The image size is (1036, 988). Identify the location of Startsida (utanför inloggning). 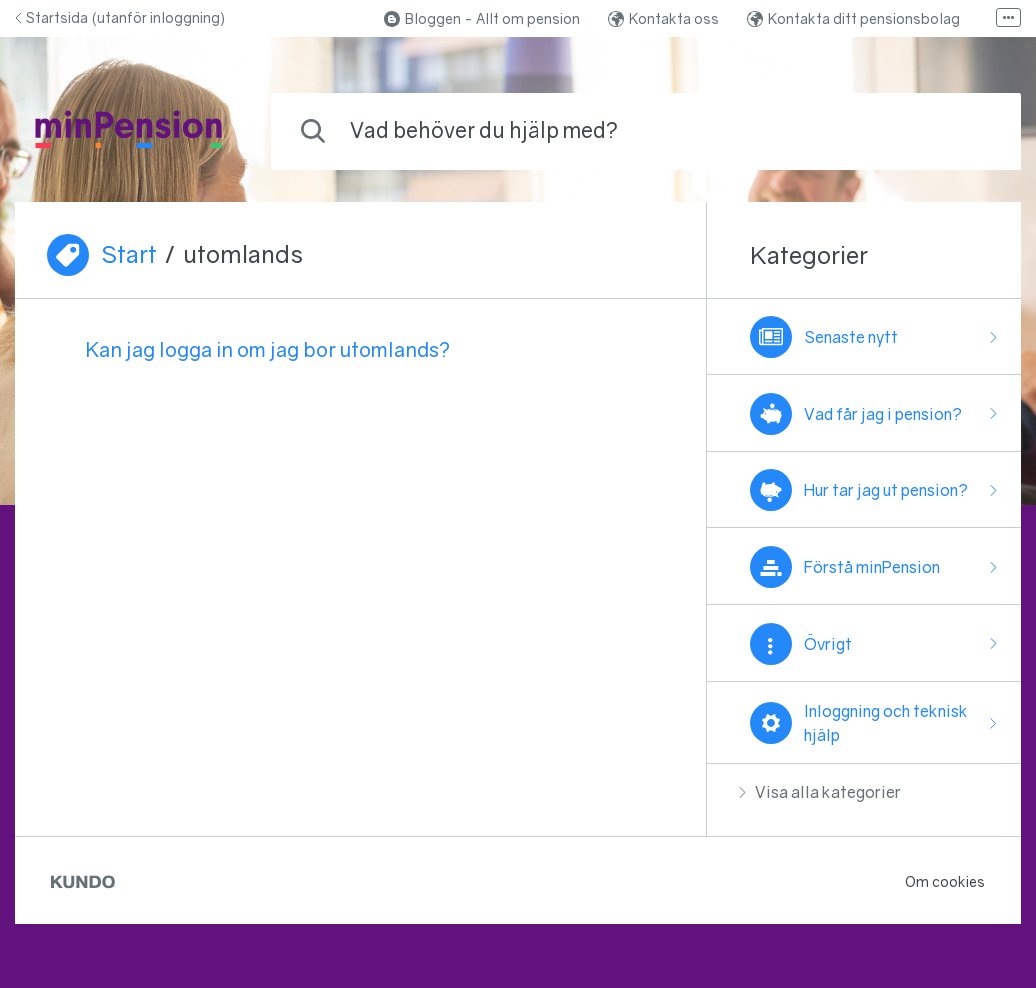
(120, 17).